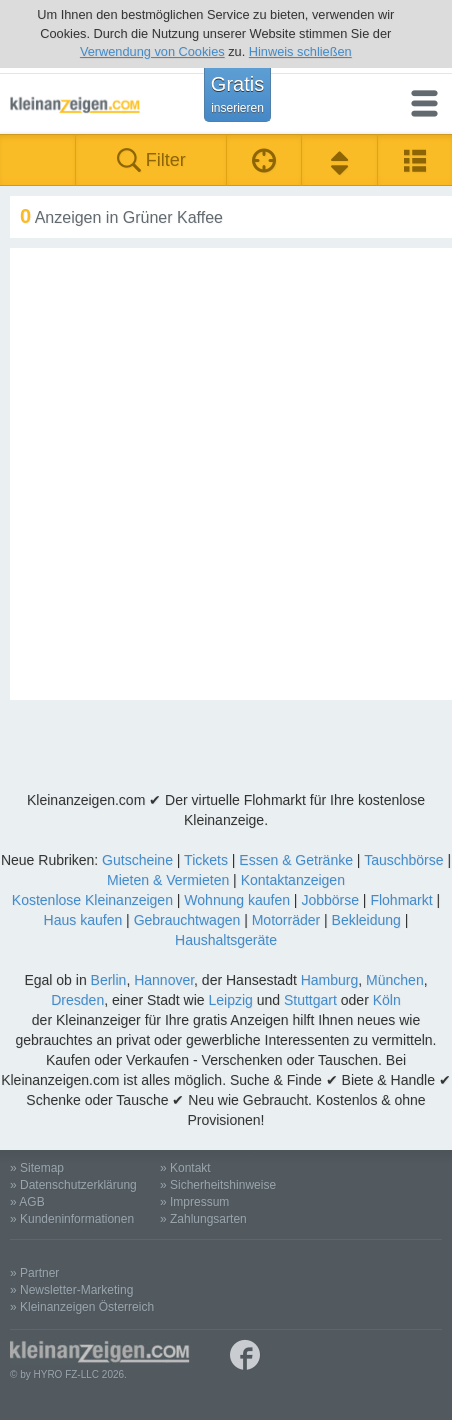 The image size is (452, 1420). I want to click on Tickets, so click(206, 860).